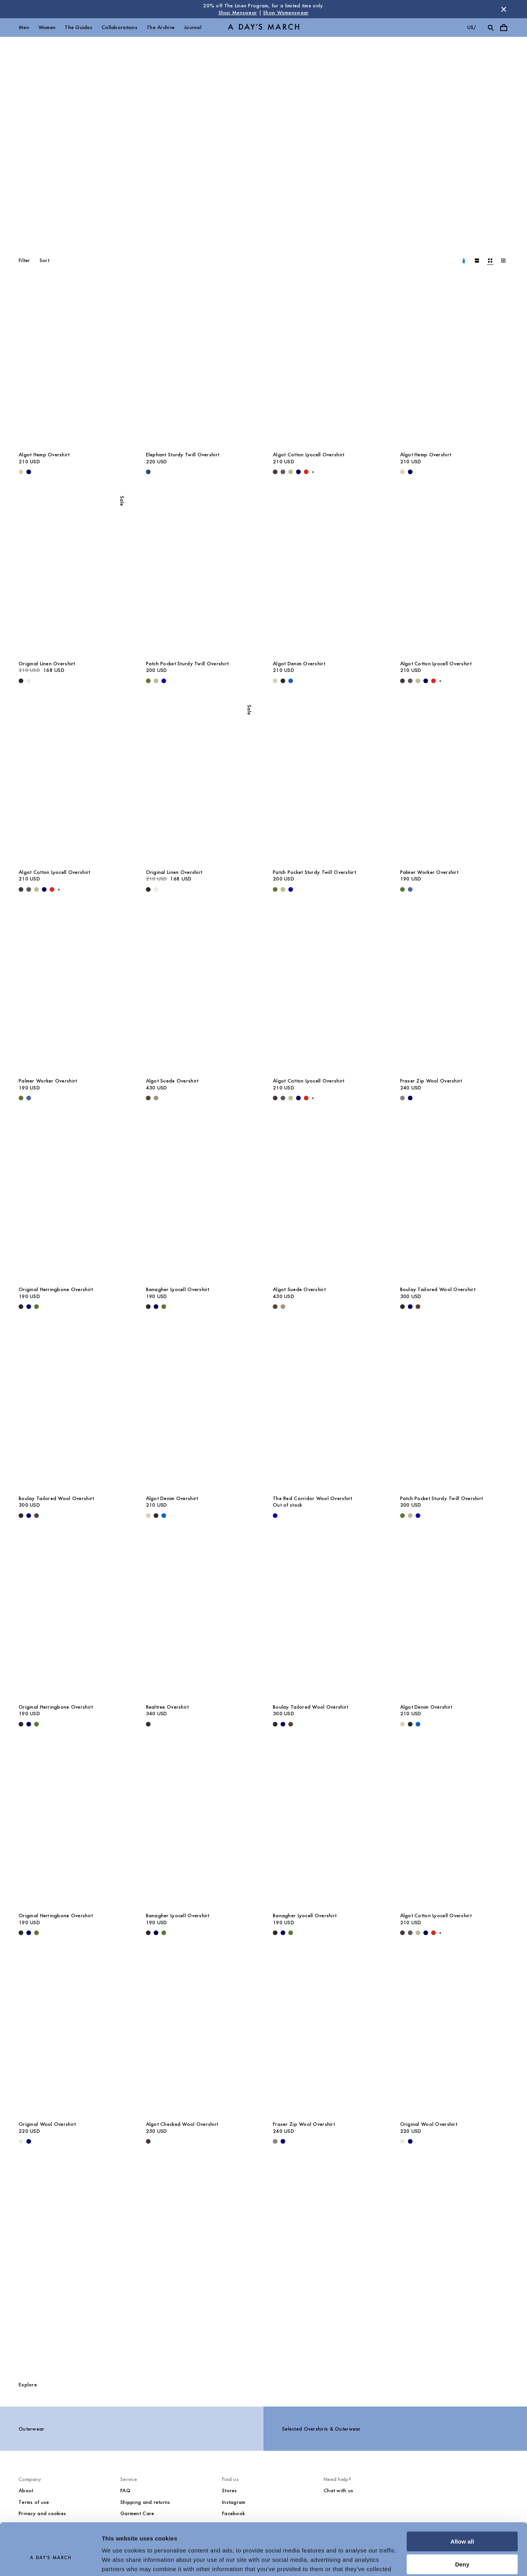  What do you see at coordinates (163, 1306) in the screenshot?
I see `[Olive - Banagher Lyocell Overshirt]` at bounding box center [163, 1306].